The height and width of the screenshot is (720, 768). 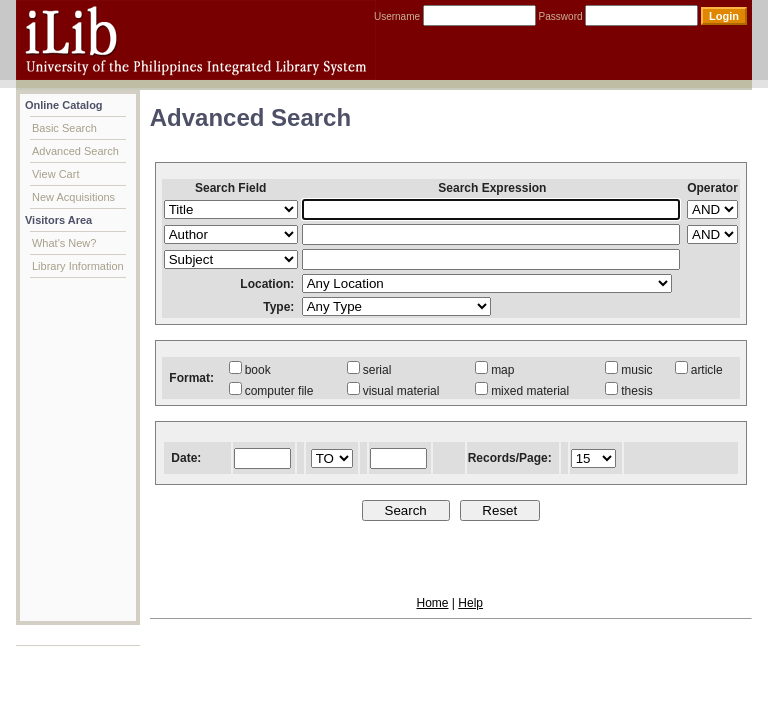 What do you see at coordinates (73, 197) in the screenshot?
I see `New Acquisitions` at bounding box center [73, 197].